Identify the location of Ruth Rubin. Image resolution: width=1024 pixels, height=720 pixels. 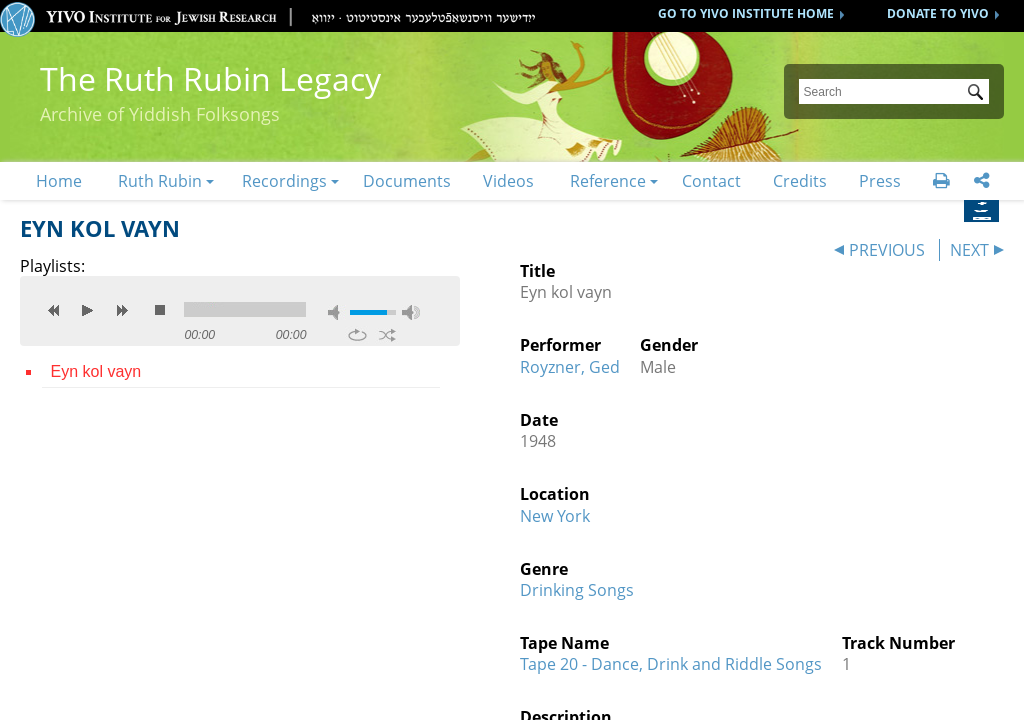
(160, 181).